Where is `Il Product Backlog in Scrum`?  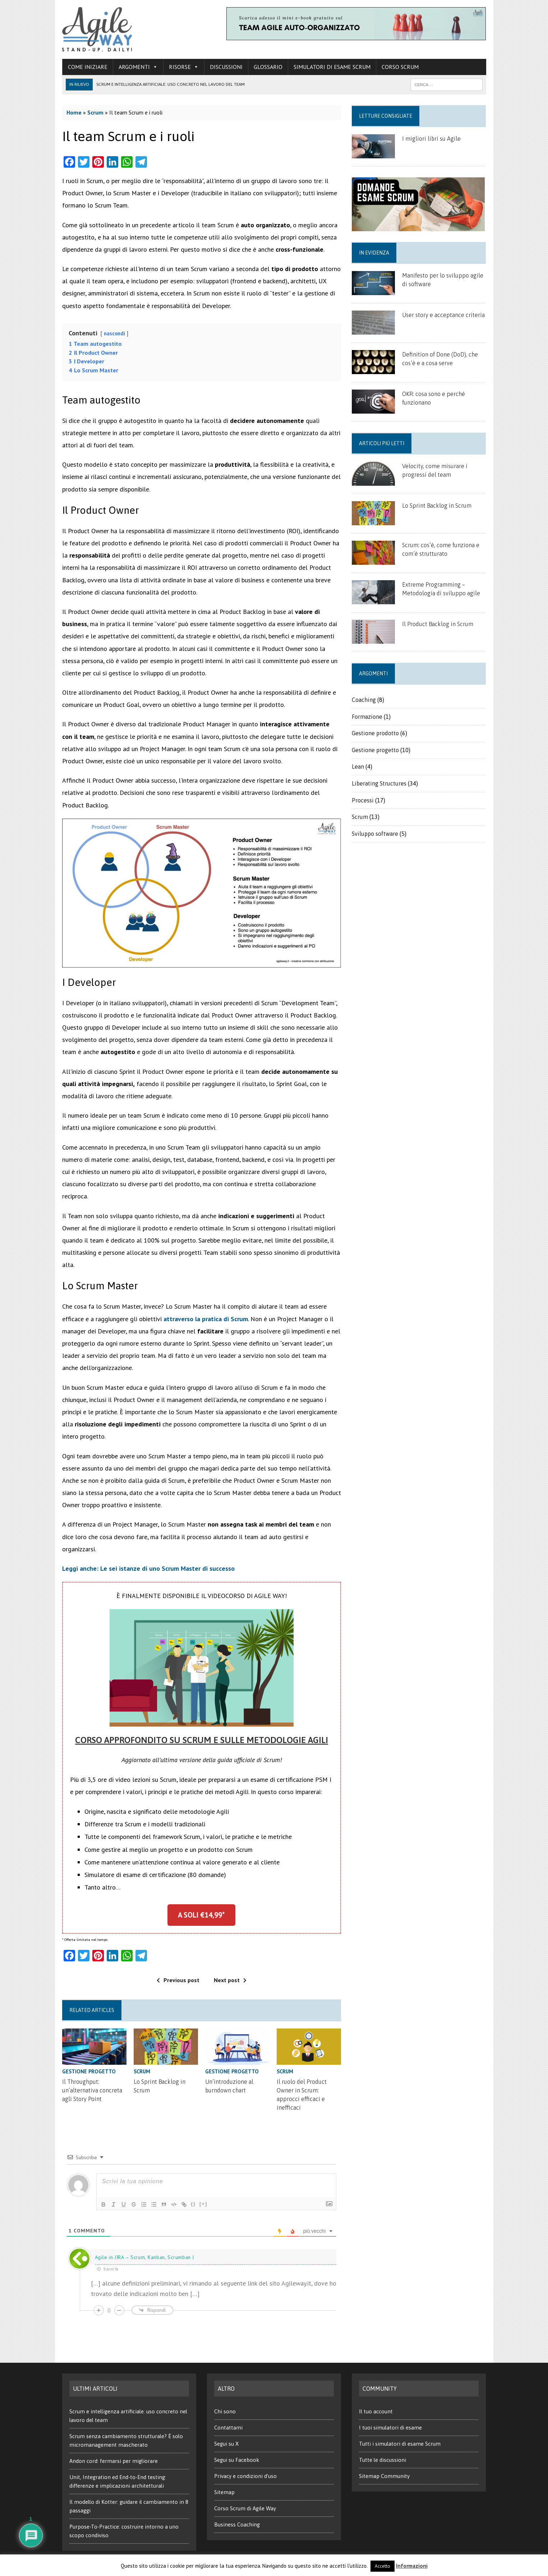 Il Product Backlog in Scrum is located at coordinates (437, 624).